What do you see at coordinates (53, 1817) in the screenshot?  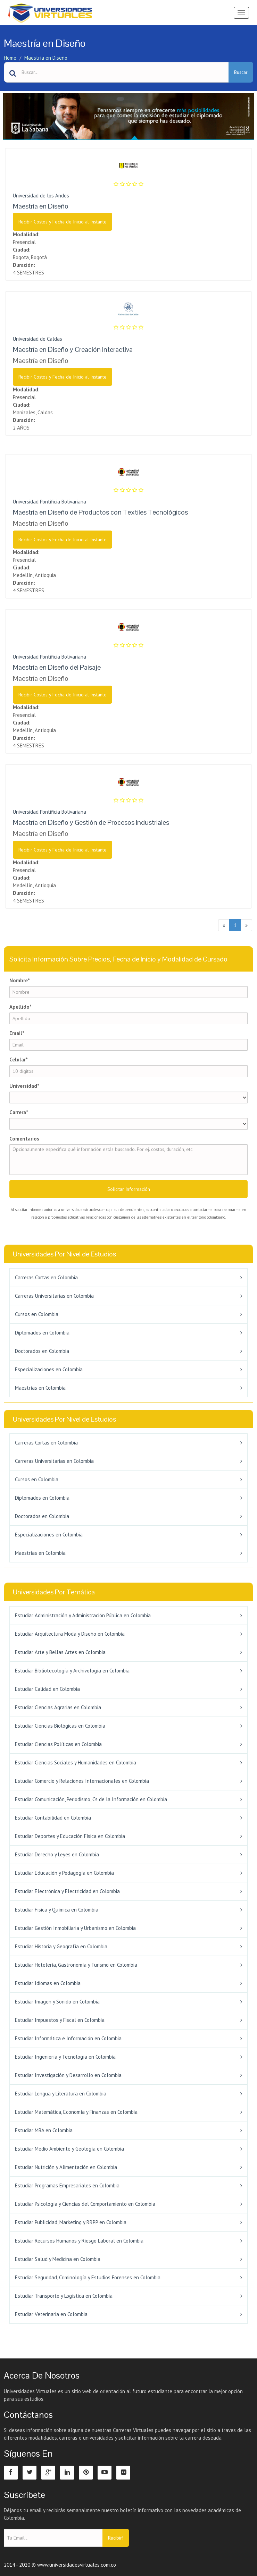 I see `Estudiar Contabilidad en Colombia` at bounding box center [53, 1817].